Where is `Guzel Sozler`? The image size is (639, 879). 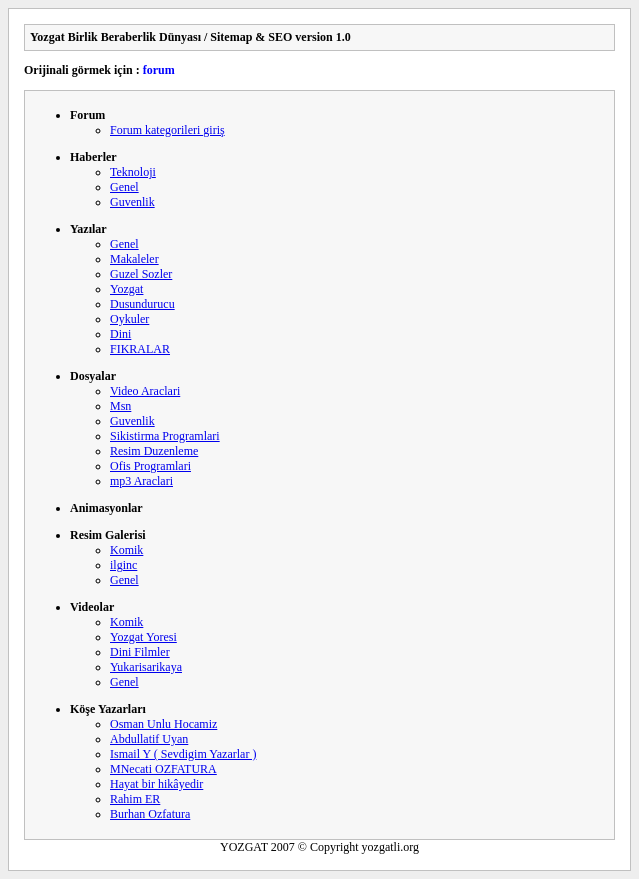
Guzel Sozler is located at coordinates (141, 274).